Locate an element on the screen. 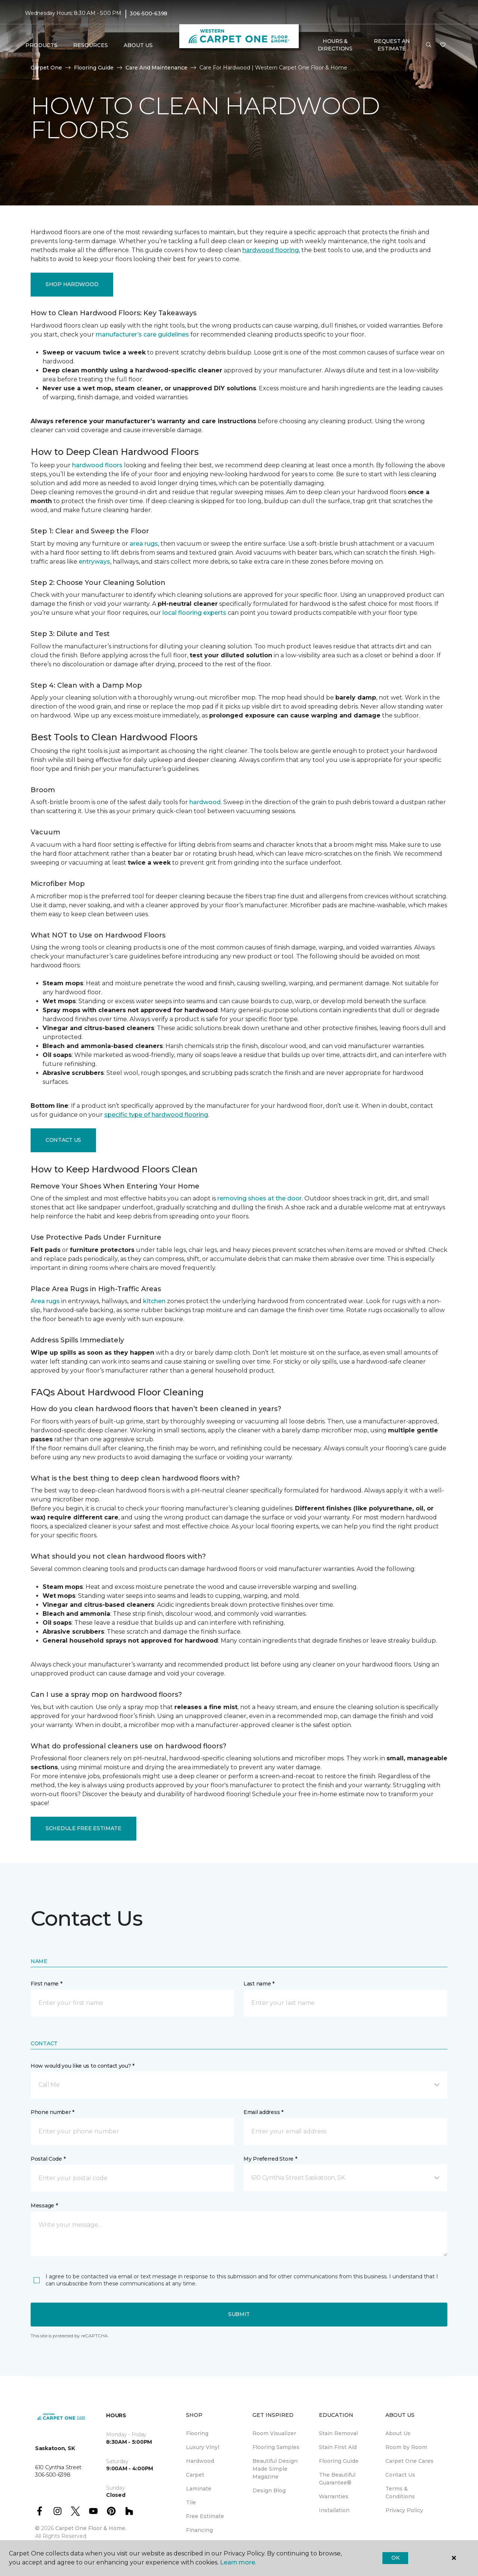  Ok is located at coordinates (395, 2557).